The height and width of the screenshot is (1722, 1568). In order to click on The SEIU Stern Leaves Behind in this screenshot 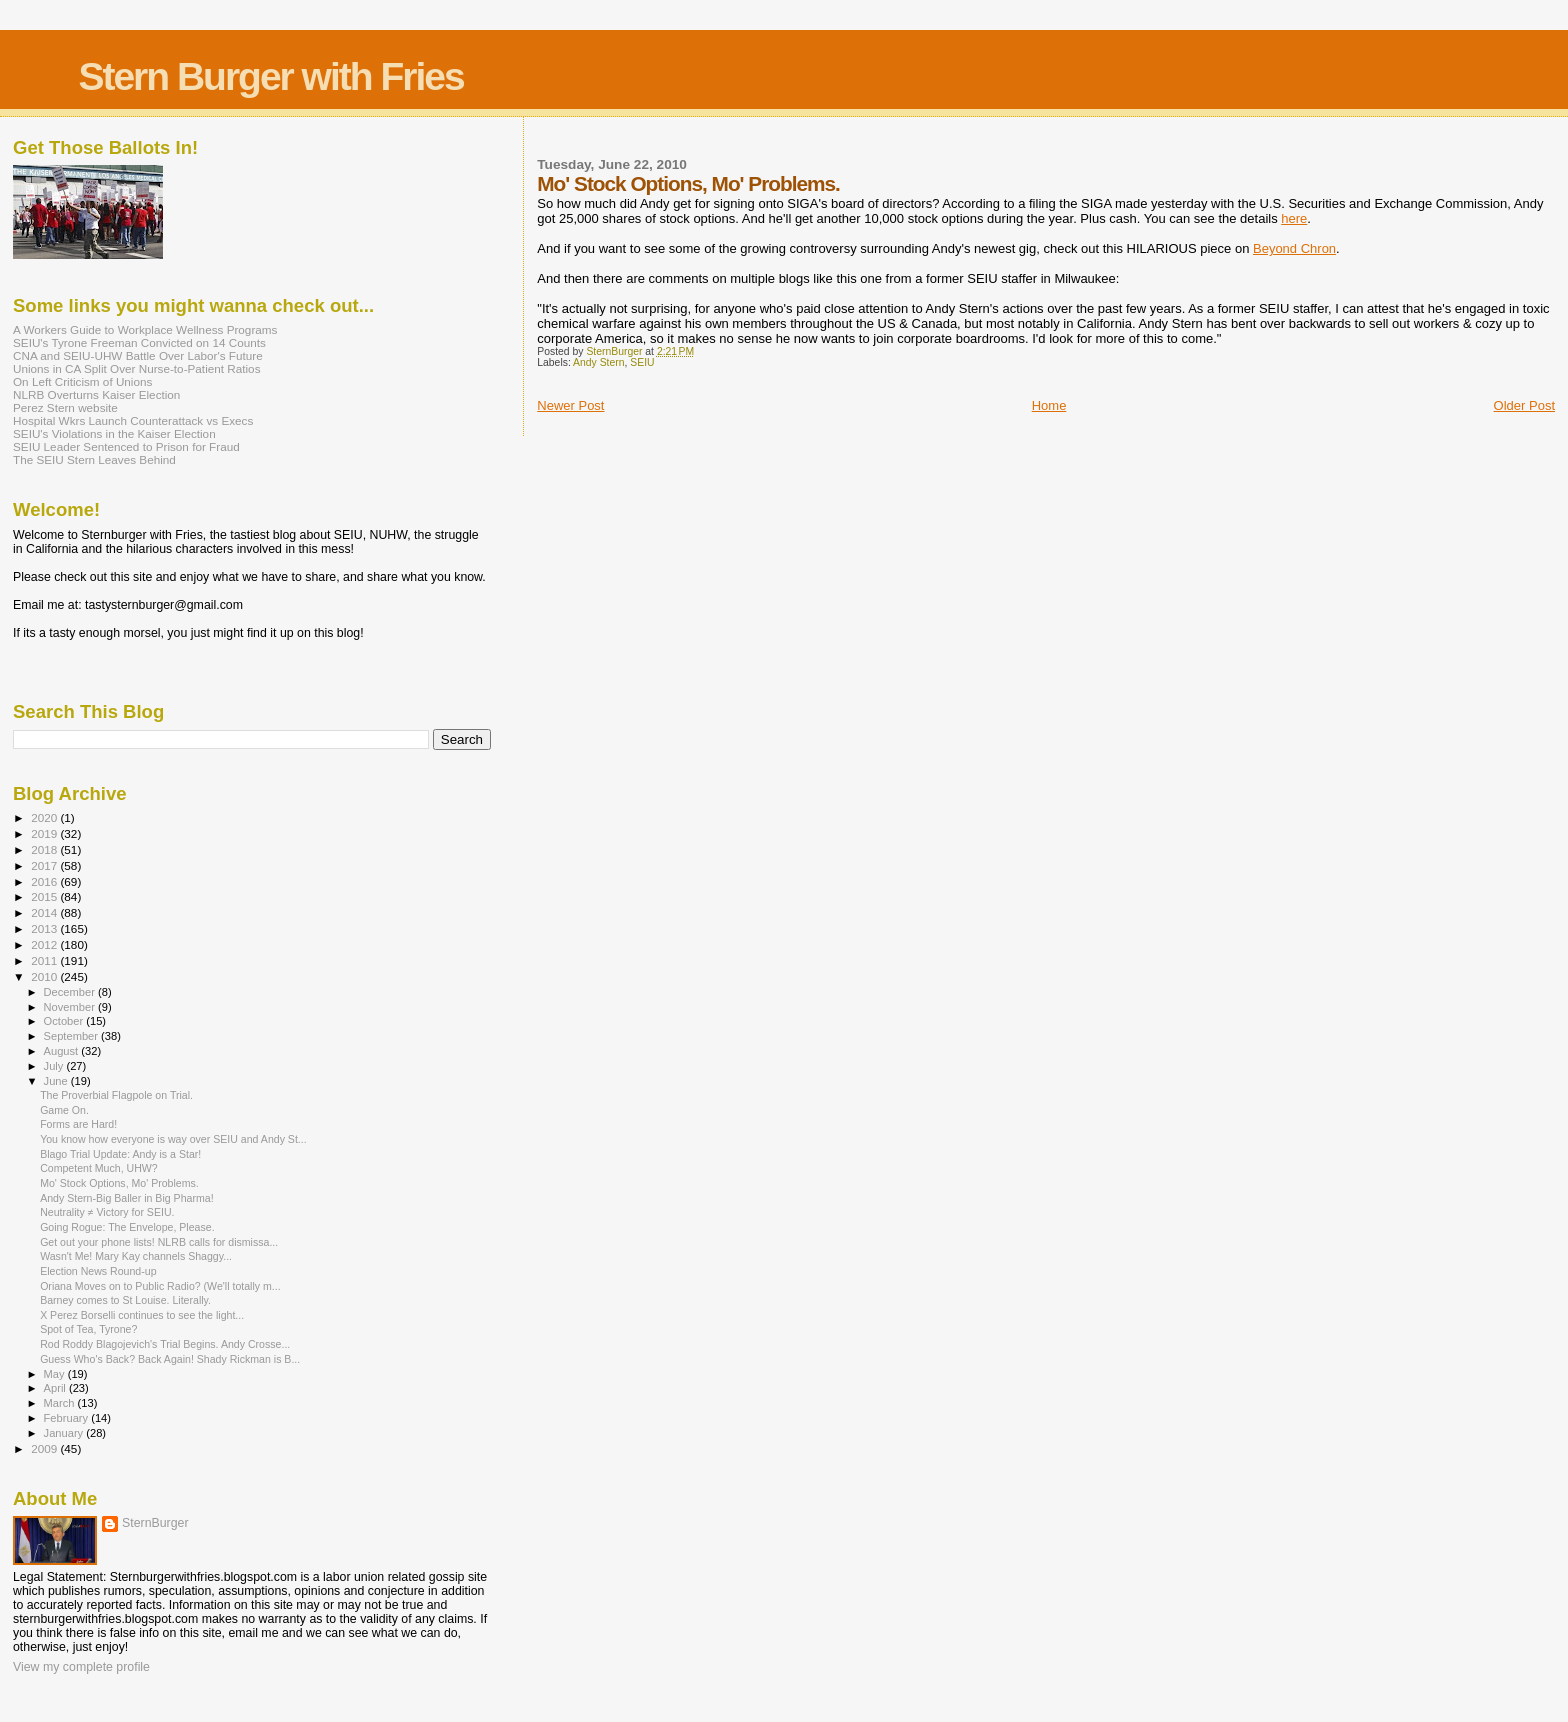, I will do `click(94, 459)`.